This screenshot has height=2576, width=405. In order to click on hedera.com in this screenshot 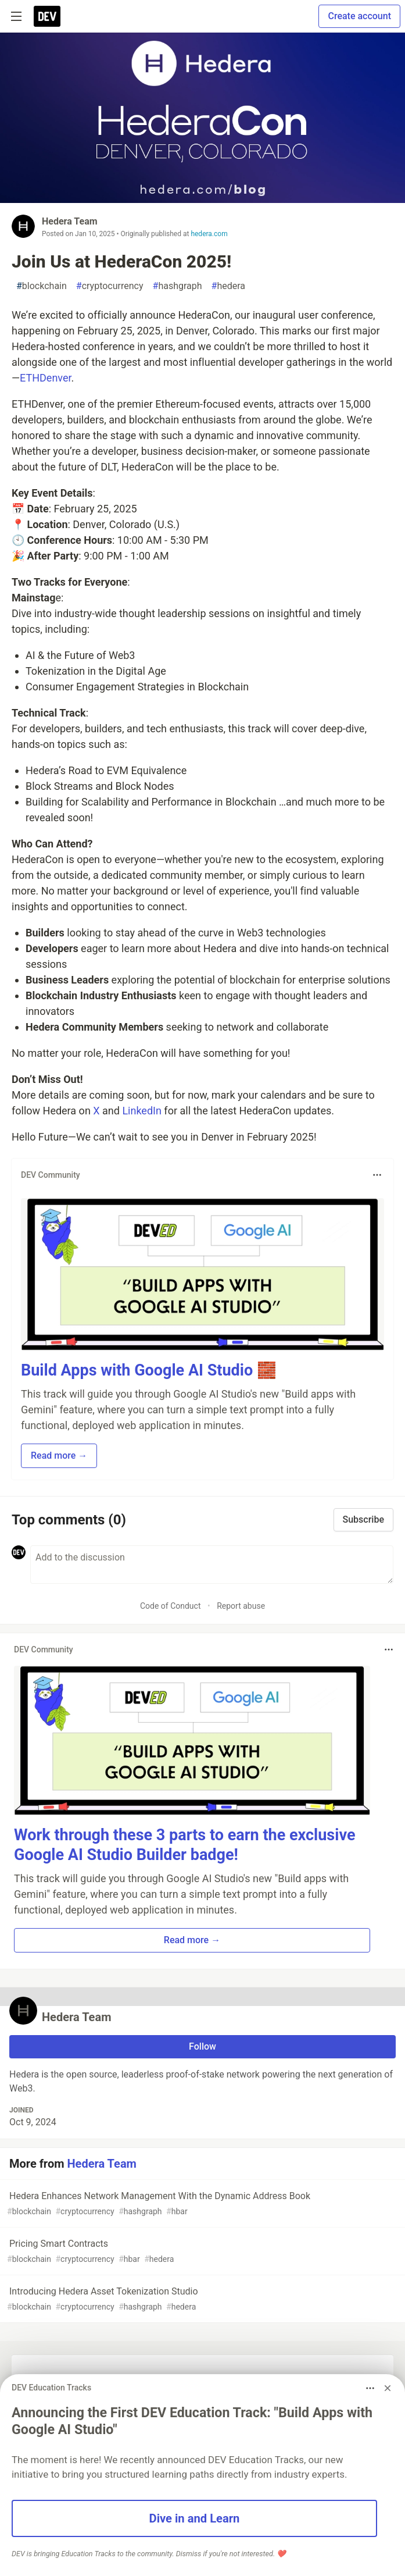, I will do `click(209, 234)`.